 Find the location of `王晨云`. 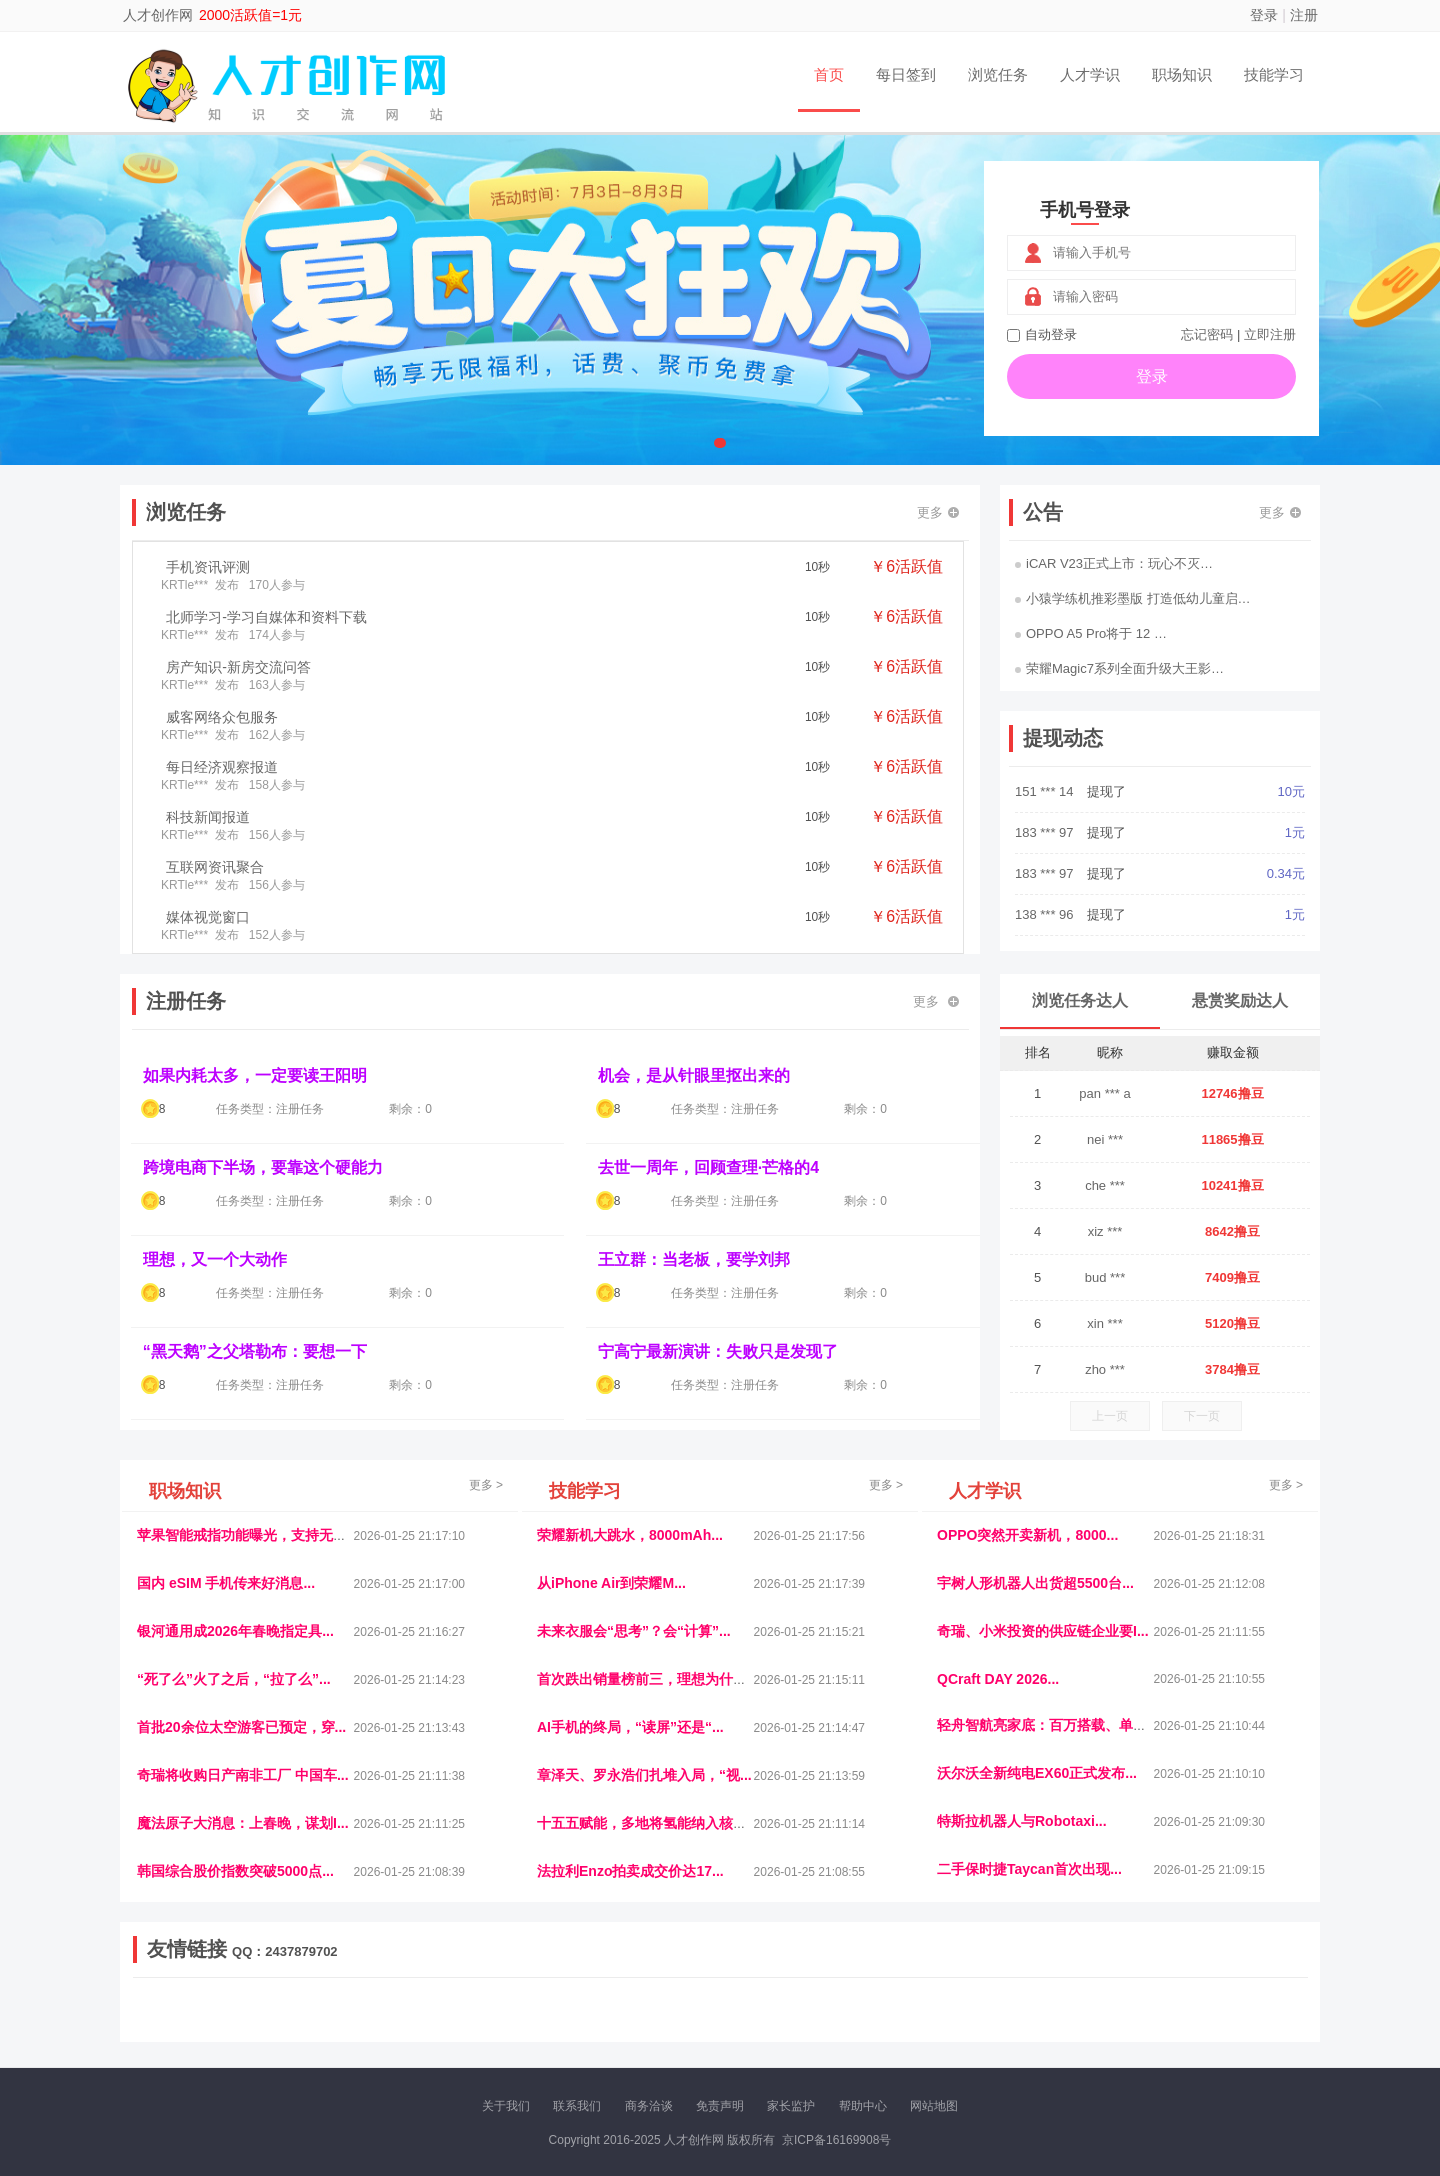

王晨云 is located at coordinates (420, 2026).